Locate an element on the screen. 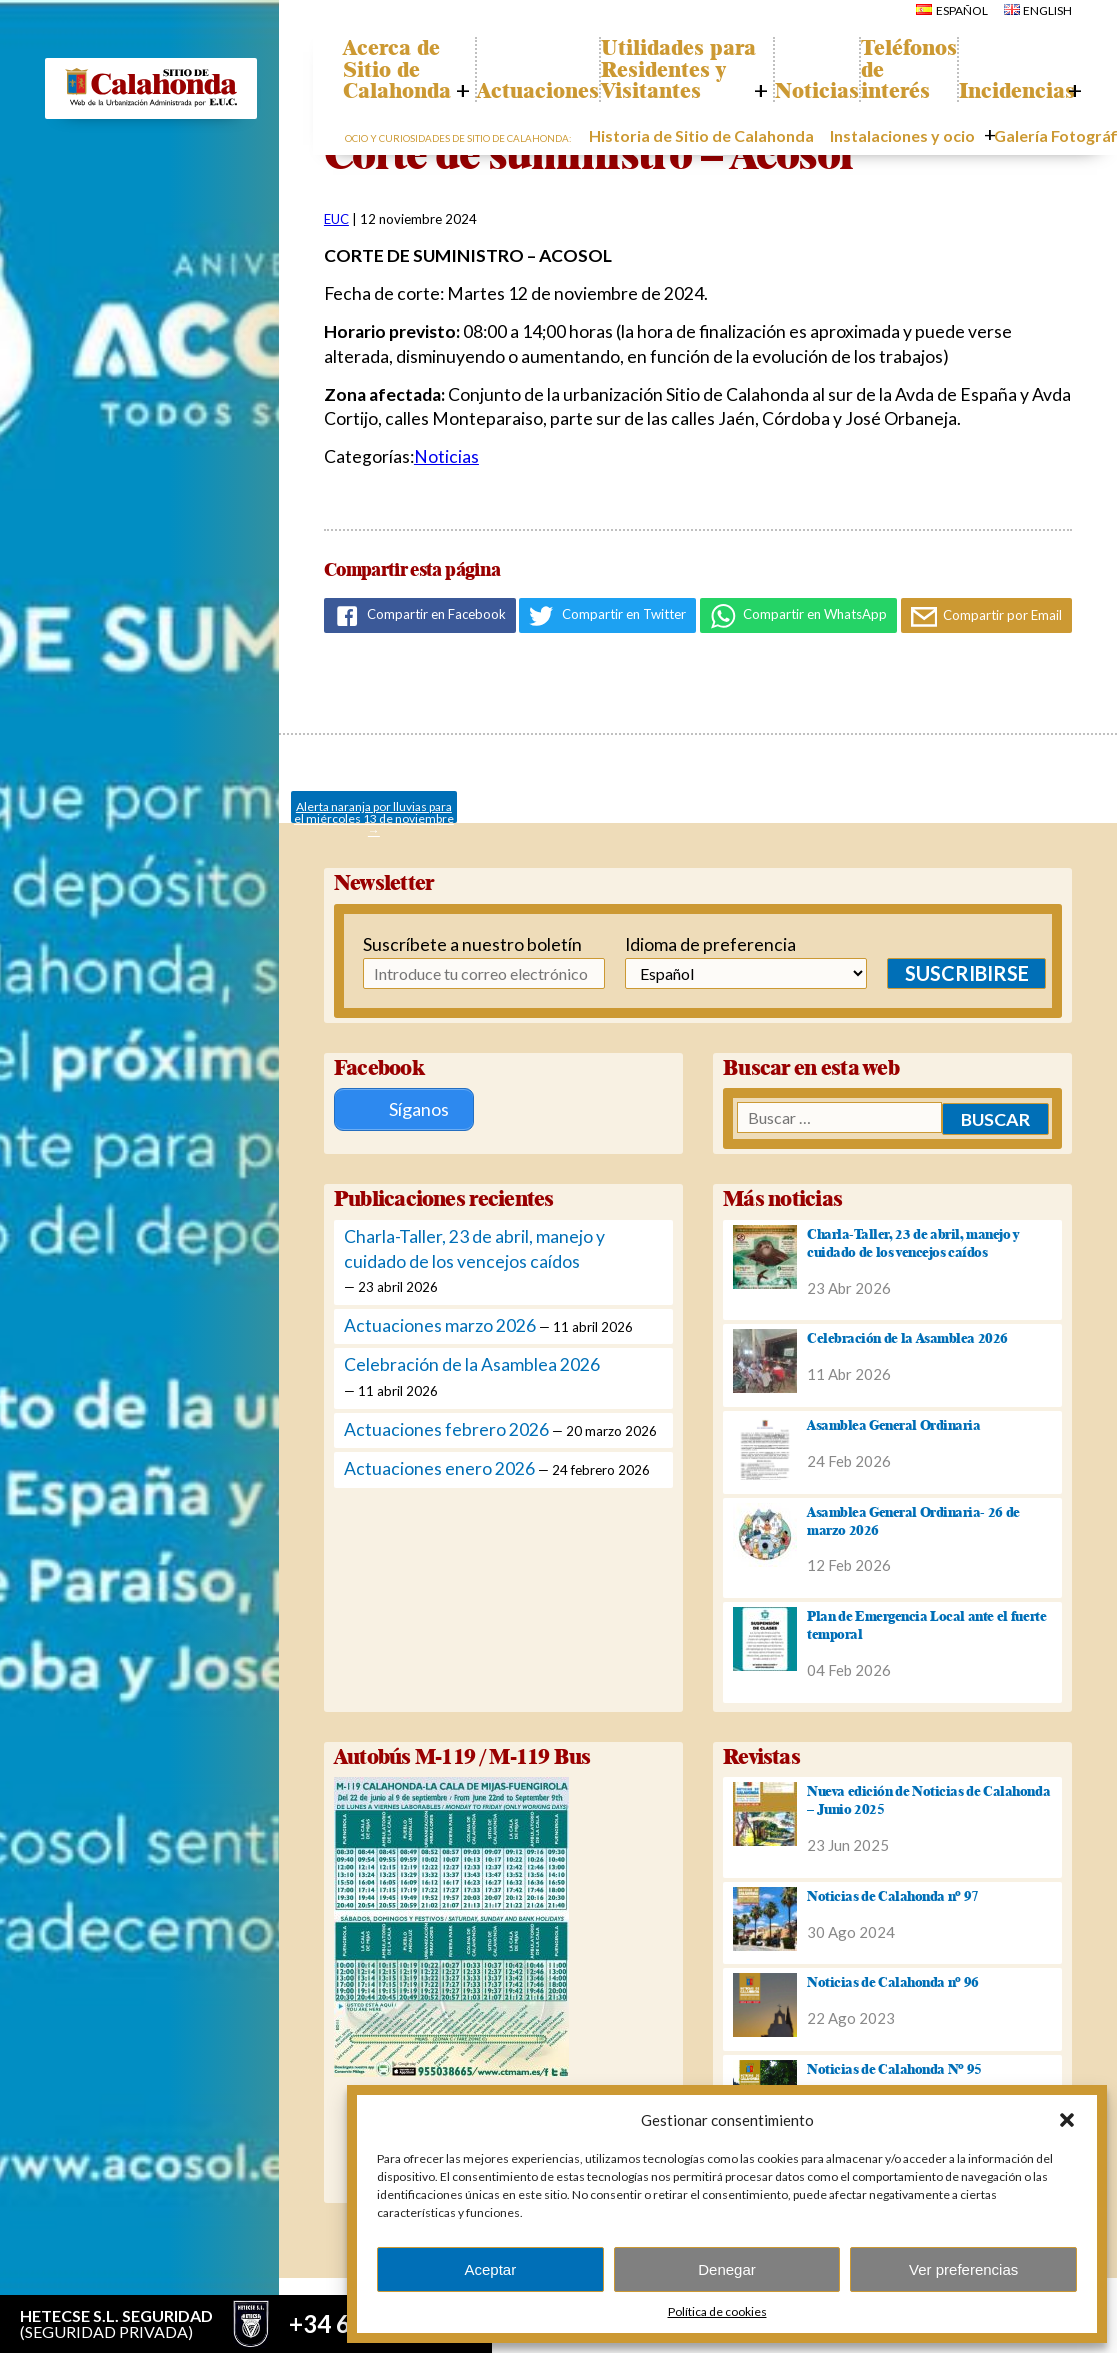  Compartir por Email is located at coordinates (987, 617).